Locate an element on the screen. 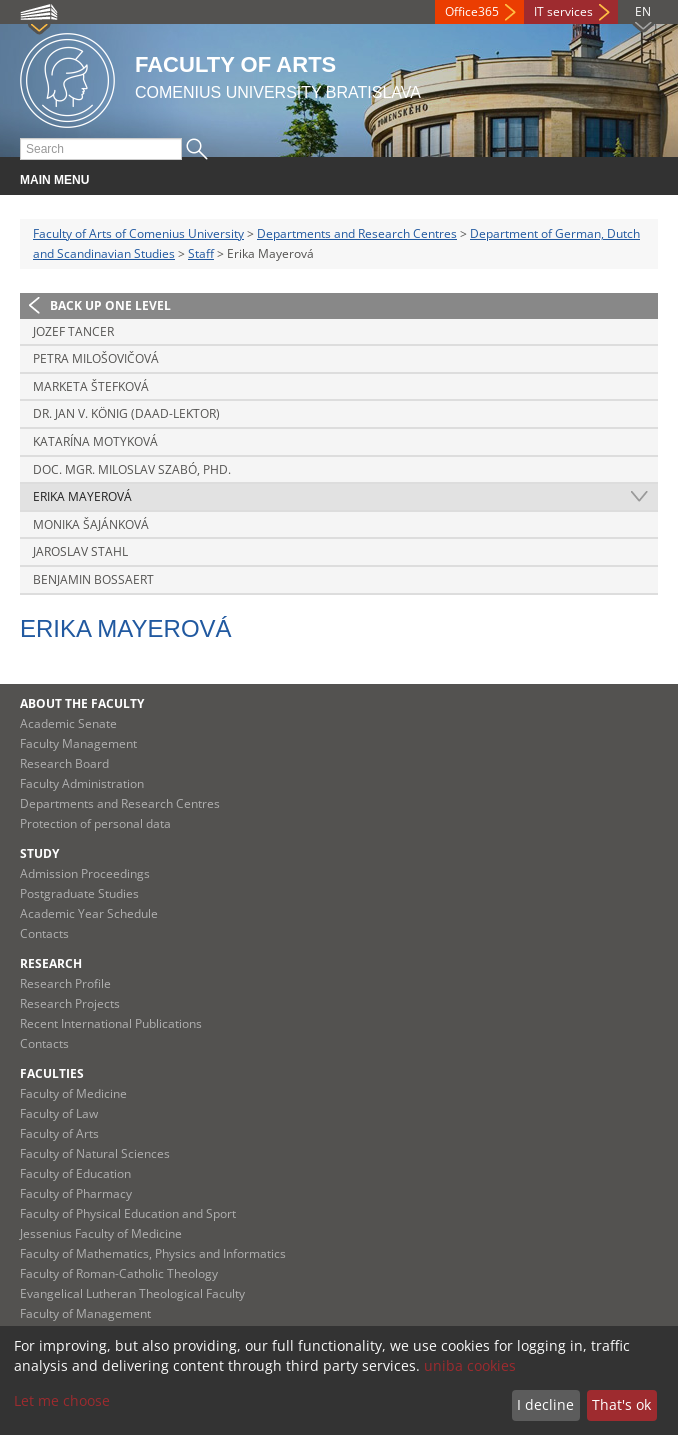 This screenshot has height=1435, width=678. Recent International Publications is located at coordinates (111, 1023).